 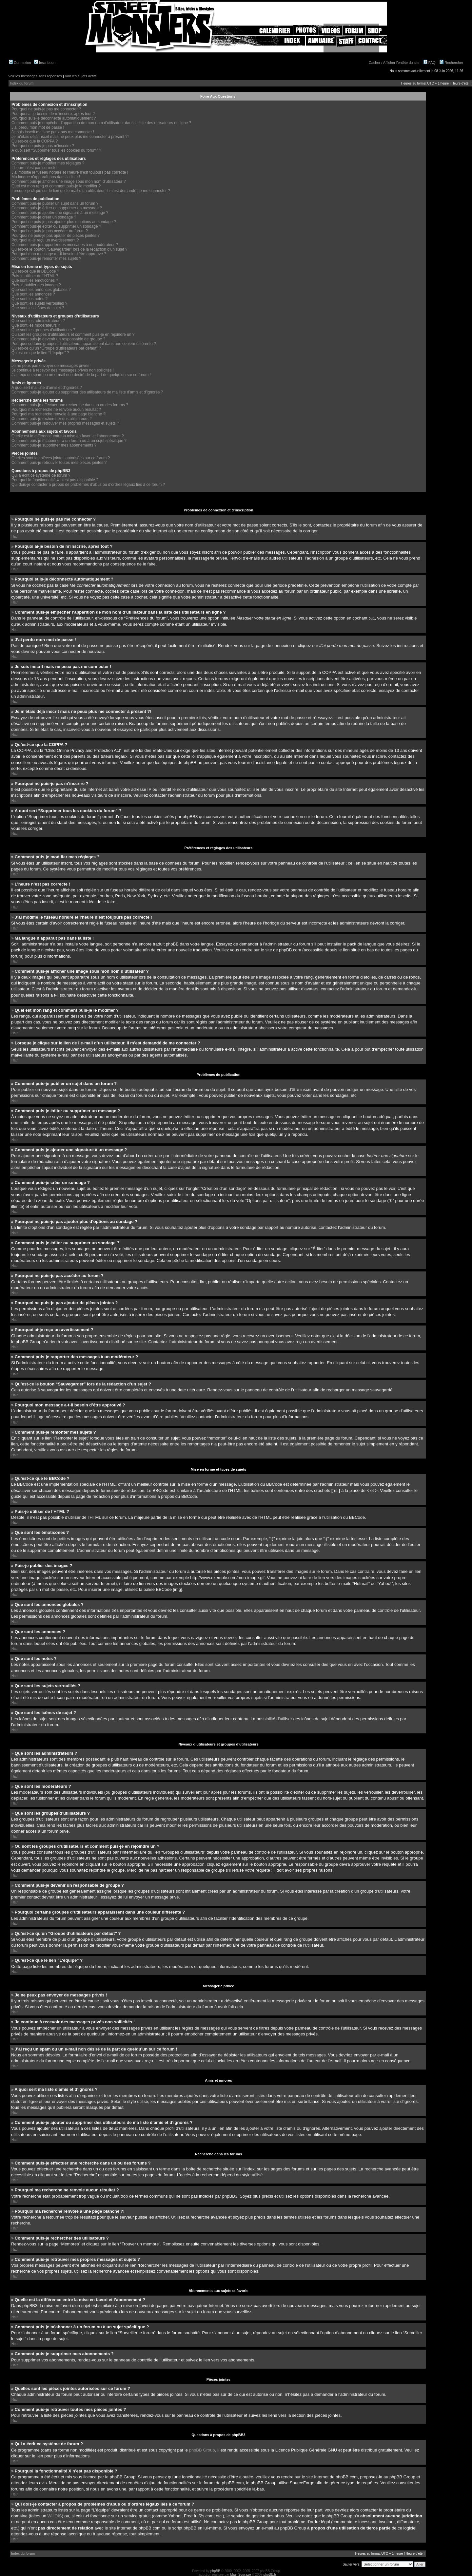 I want to click on Comment puis-je publier un sujet dans un forum ?, so click(x=54, y=203).